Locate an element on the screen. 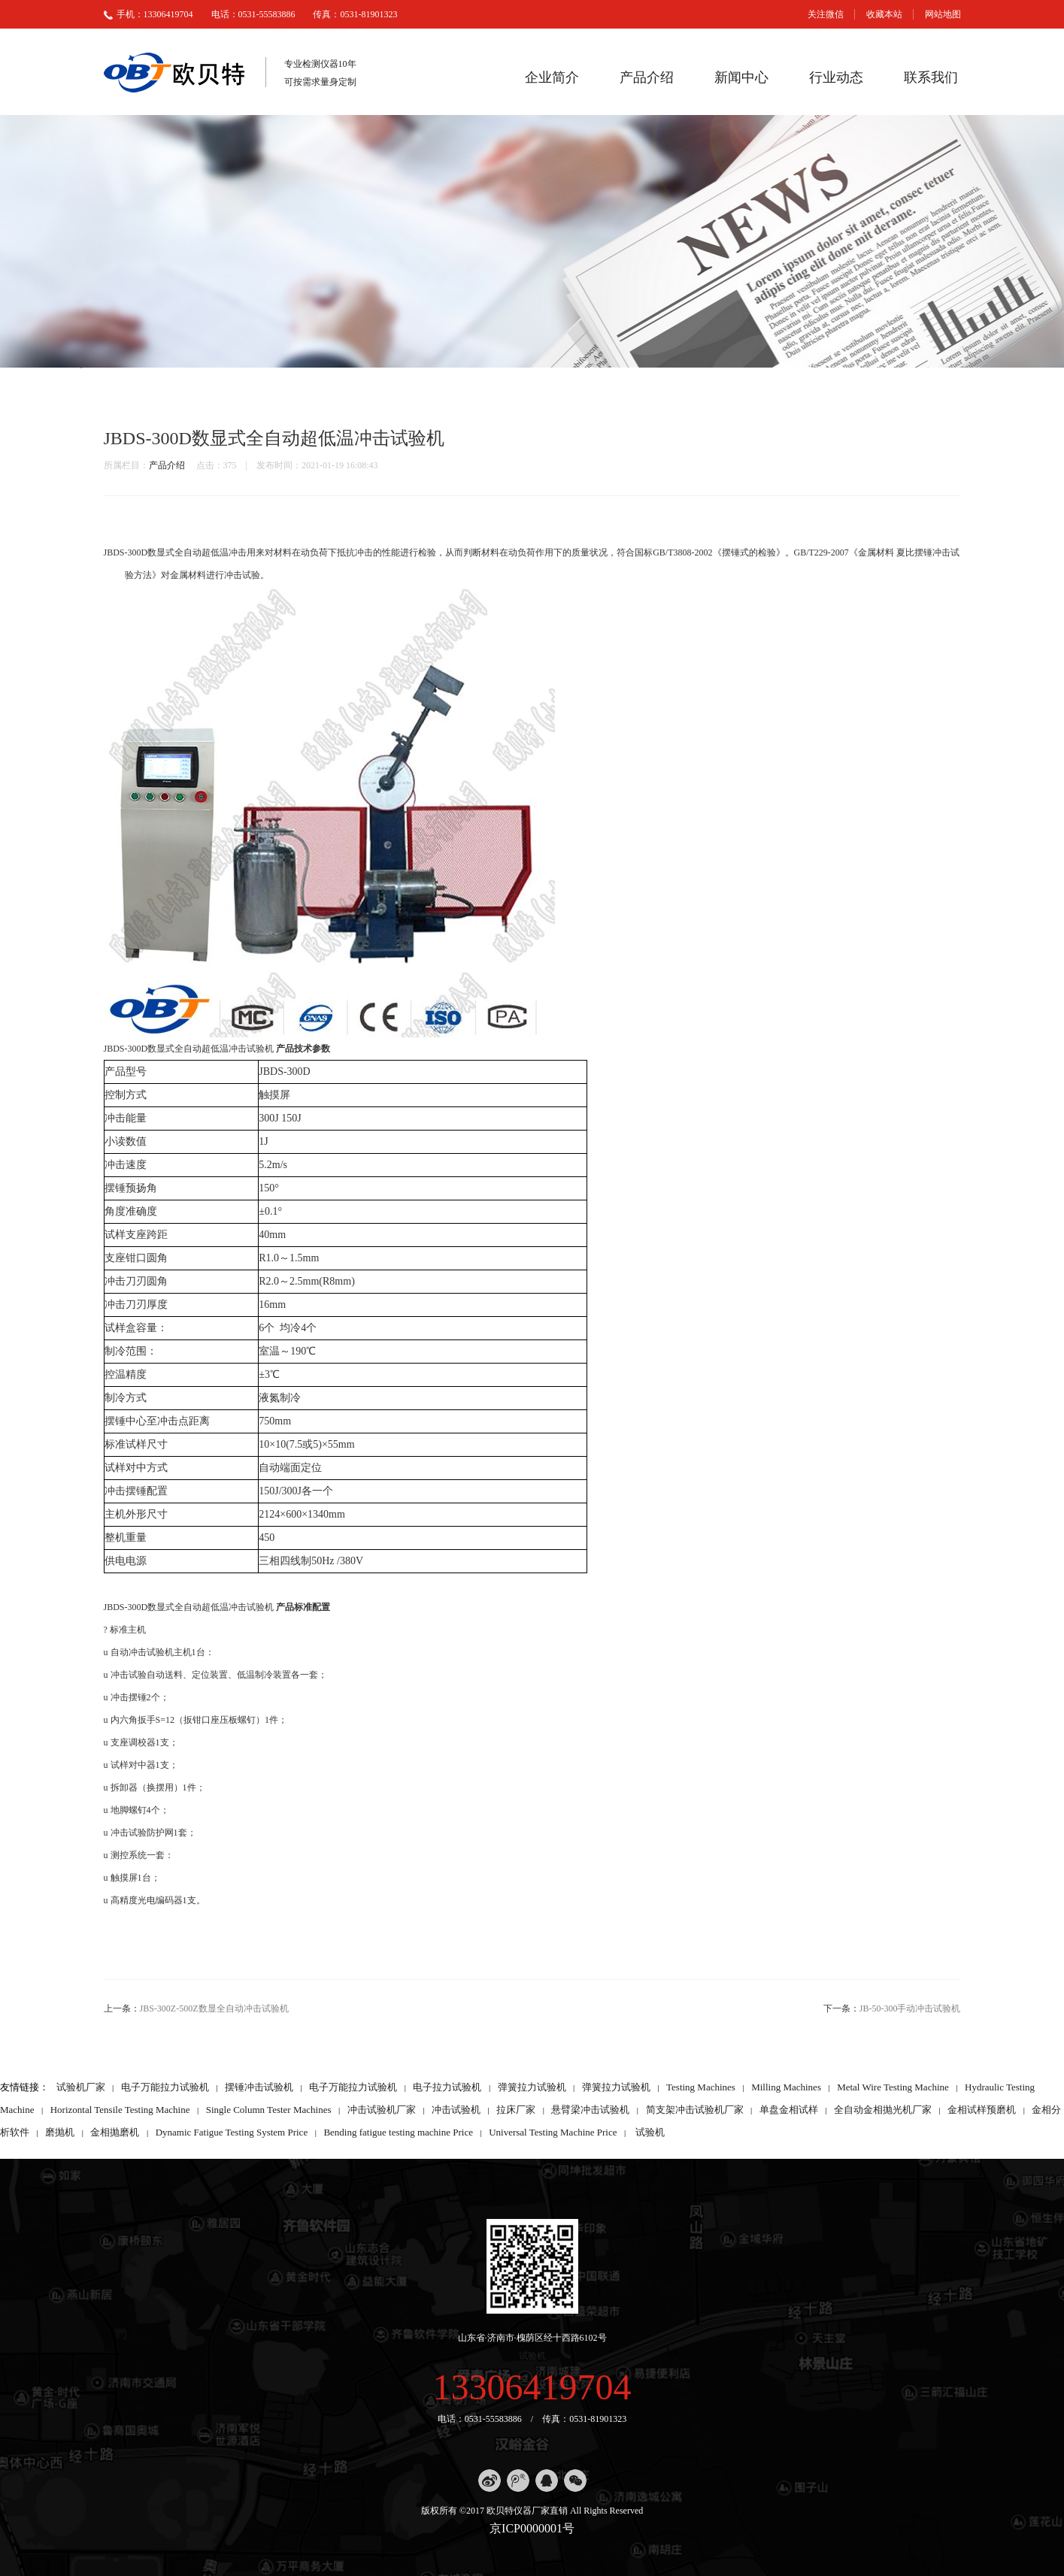  悬臂梁冲击试验机 is located at coordinates (590, 2109).